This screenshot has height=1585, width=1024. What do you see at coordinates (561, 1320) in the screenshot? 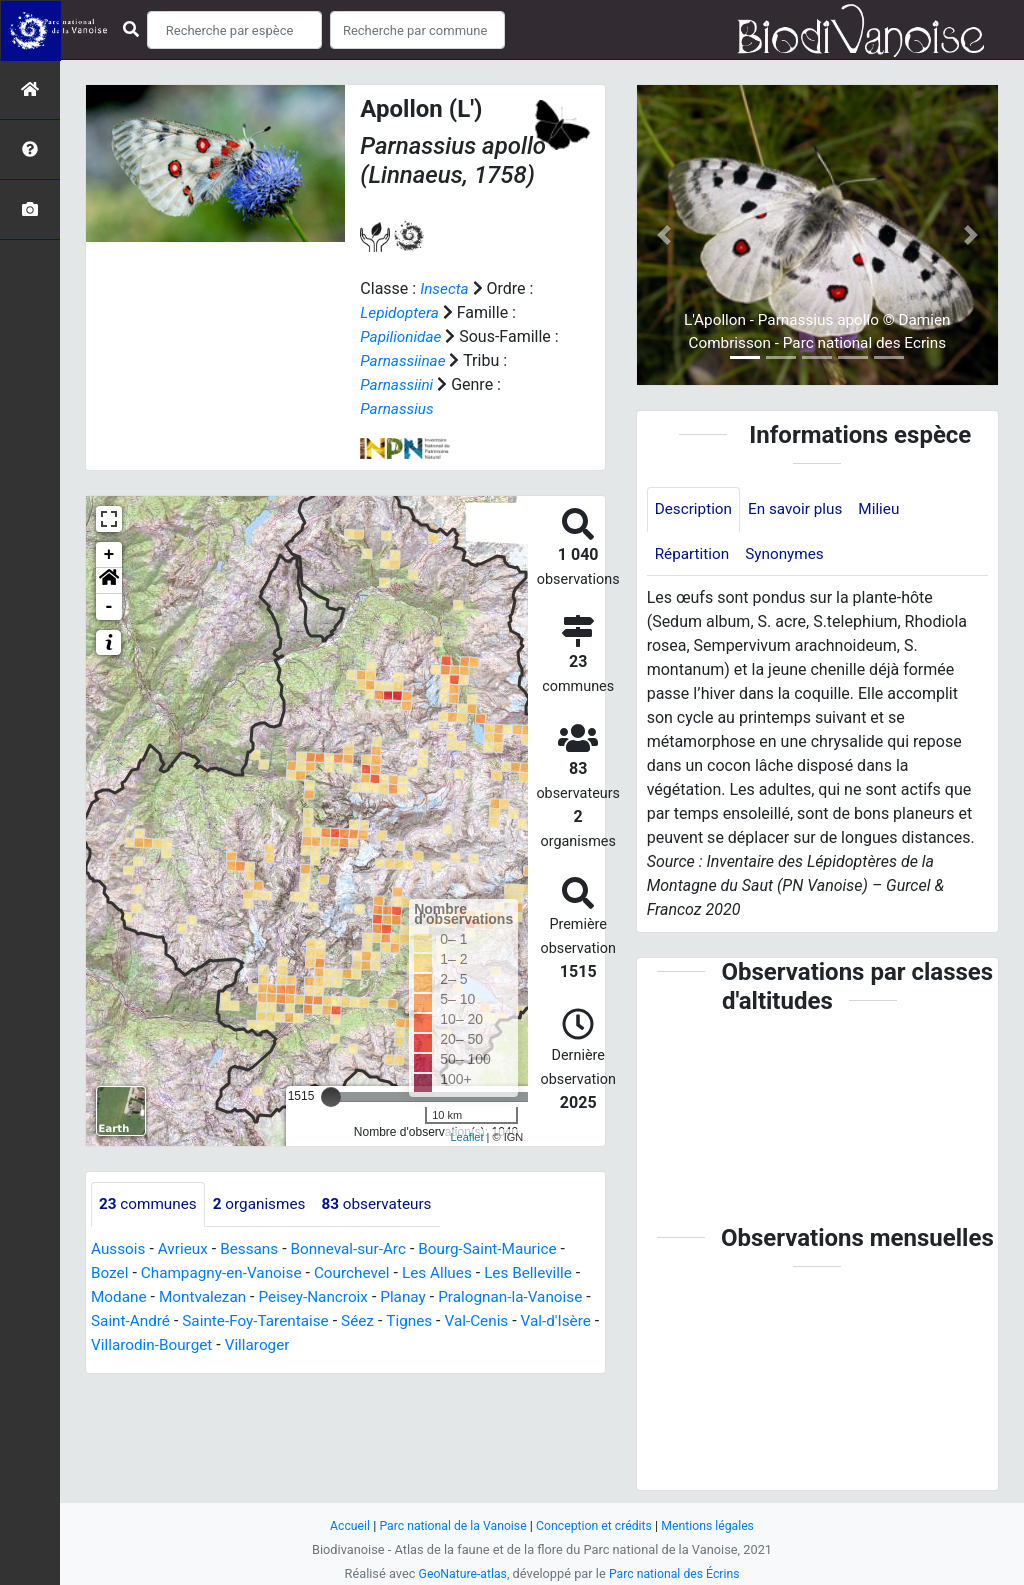
I see `Val-Cenis` at bounding box center [561, 1320].